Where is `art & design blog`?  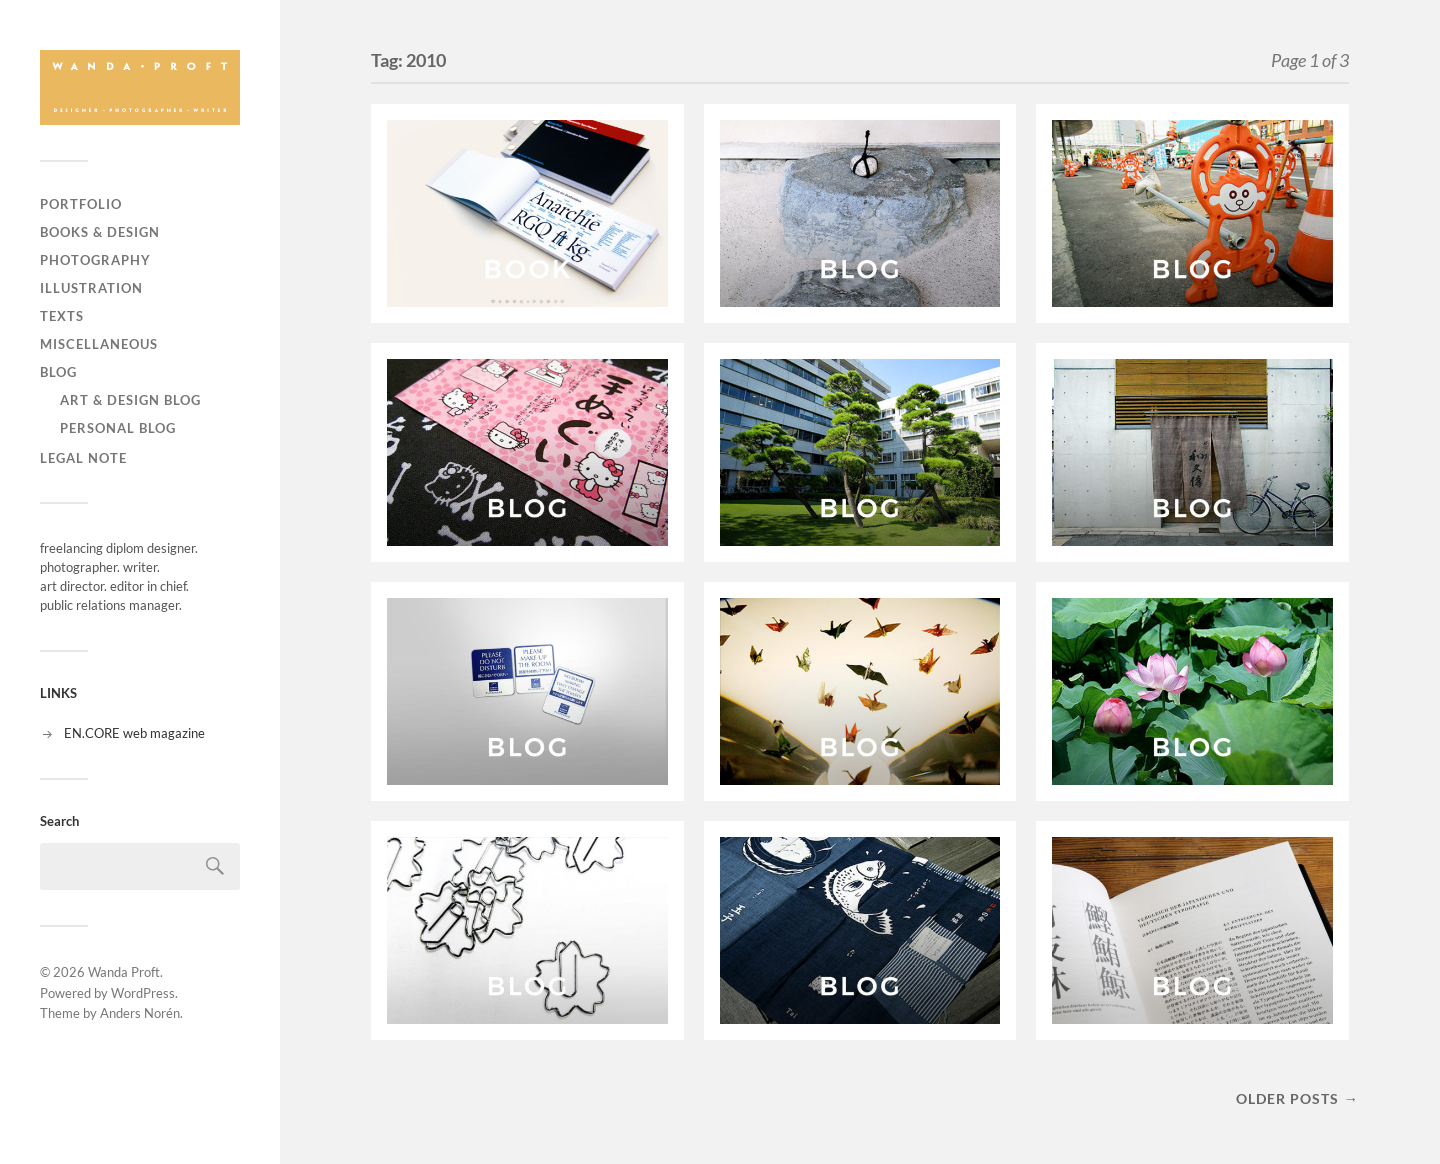
art & design blog is located at coordinates (130, 400).